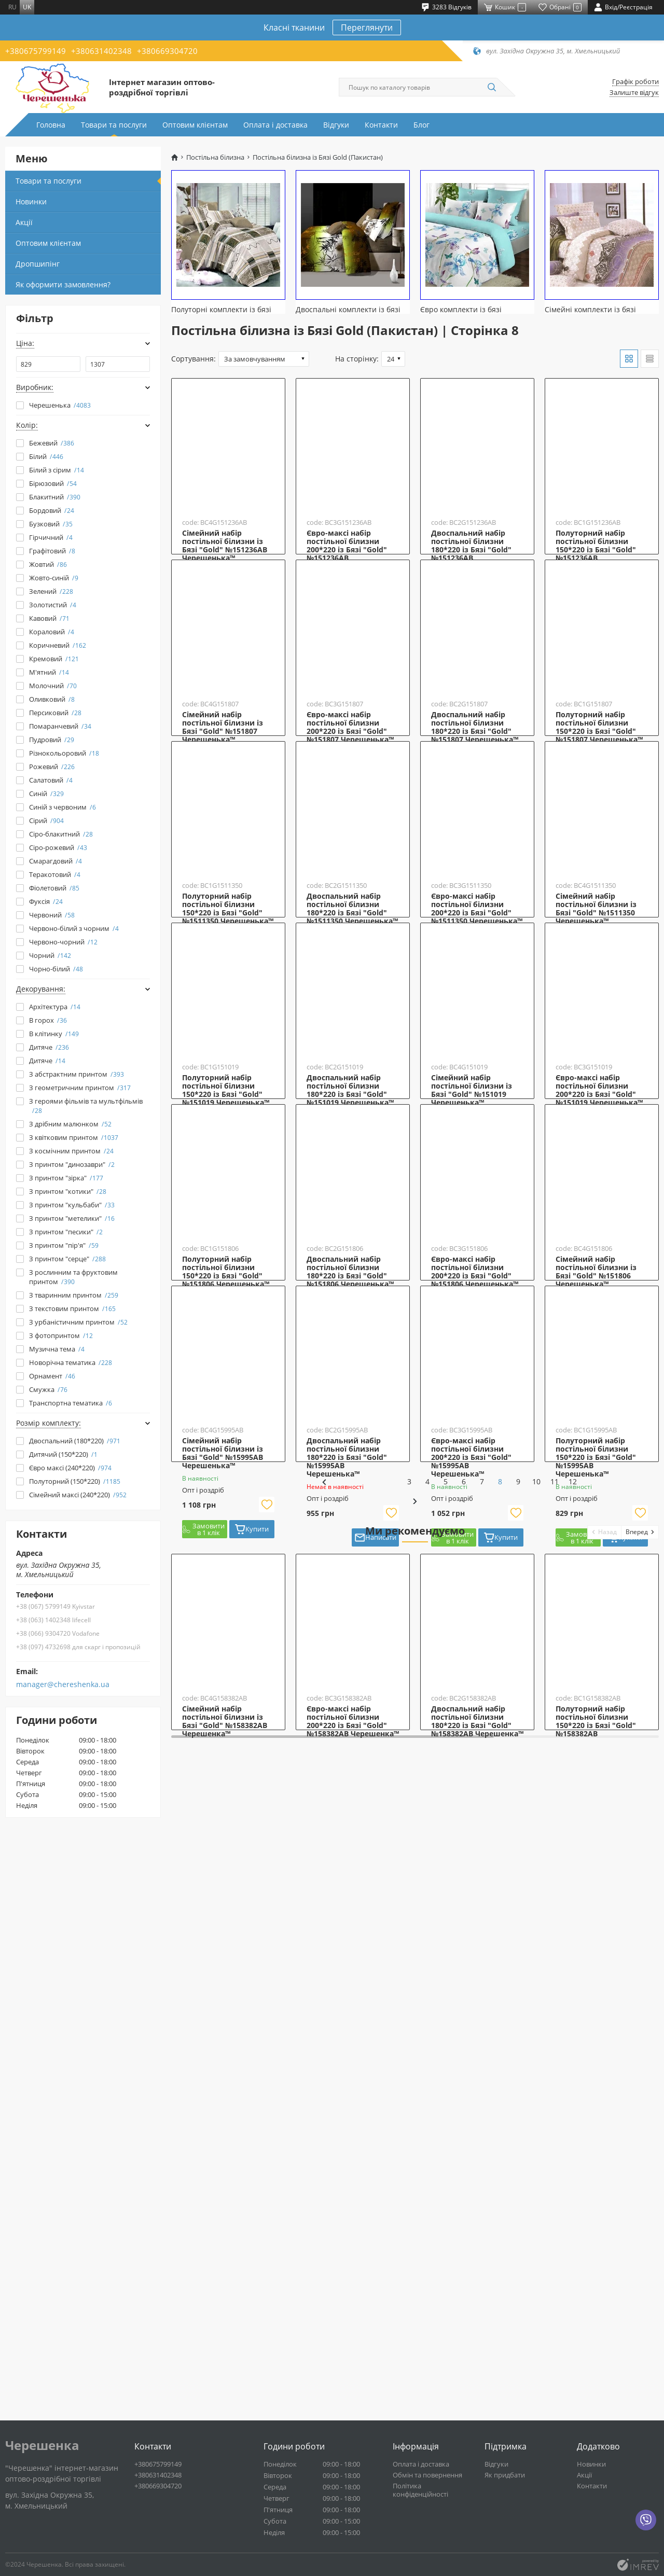 The image size is (664, 2576). Describe the element at coordinates (420, 2490) in the screenshot. I see `Політика конфіденційності` at that location.